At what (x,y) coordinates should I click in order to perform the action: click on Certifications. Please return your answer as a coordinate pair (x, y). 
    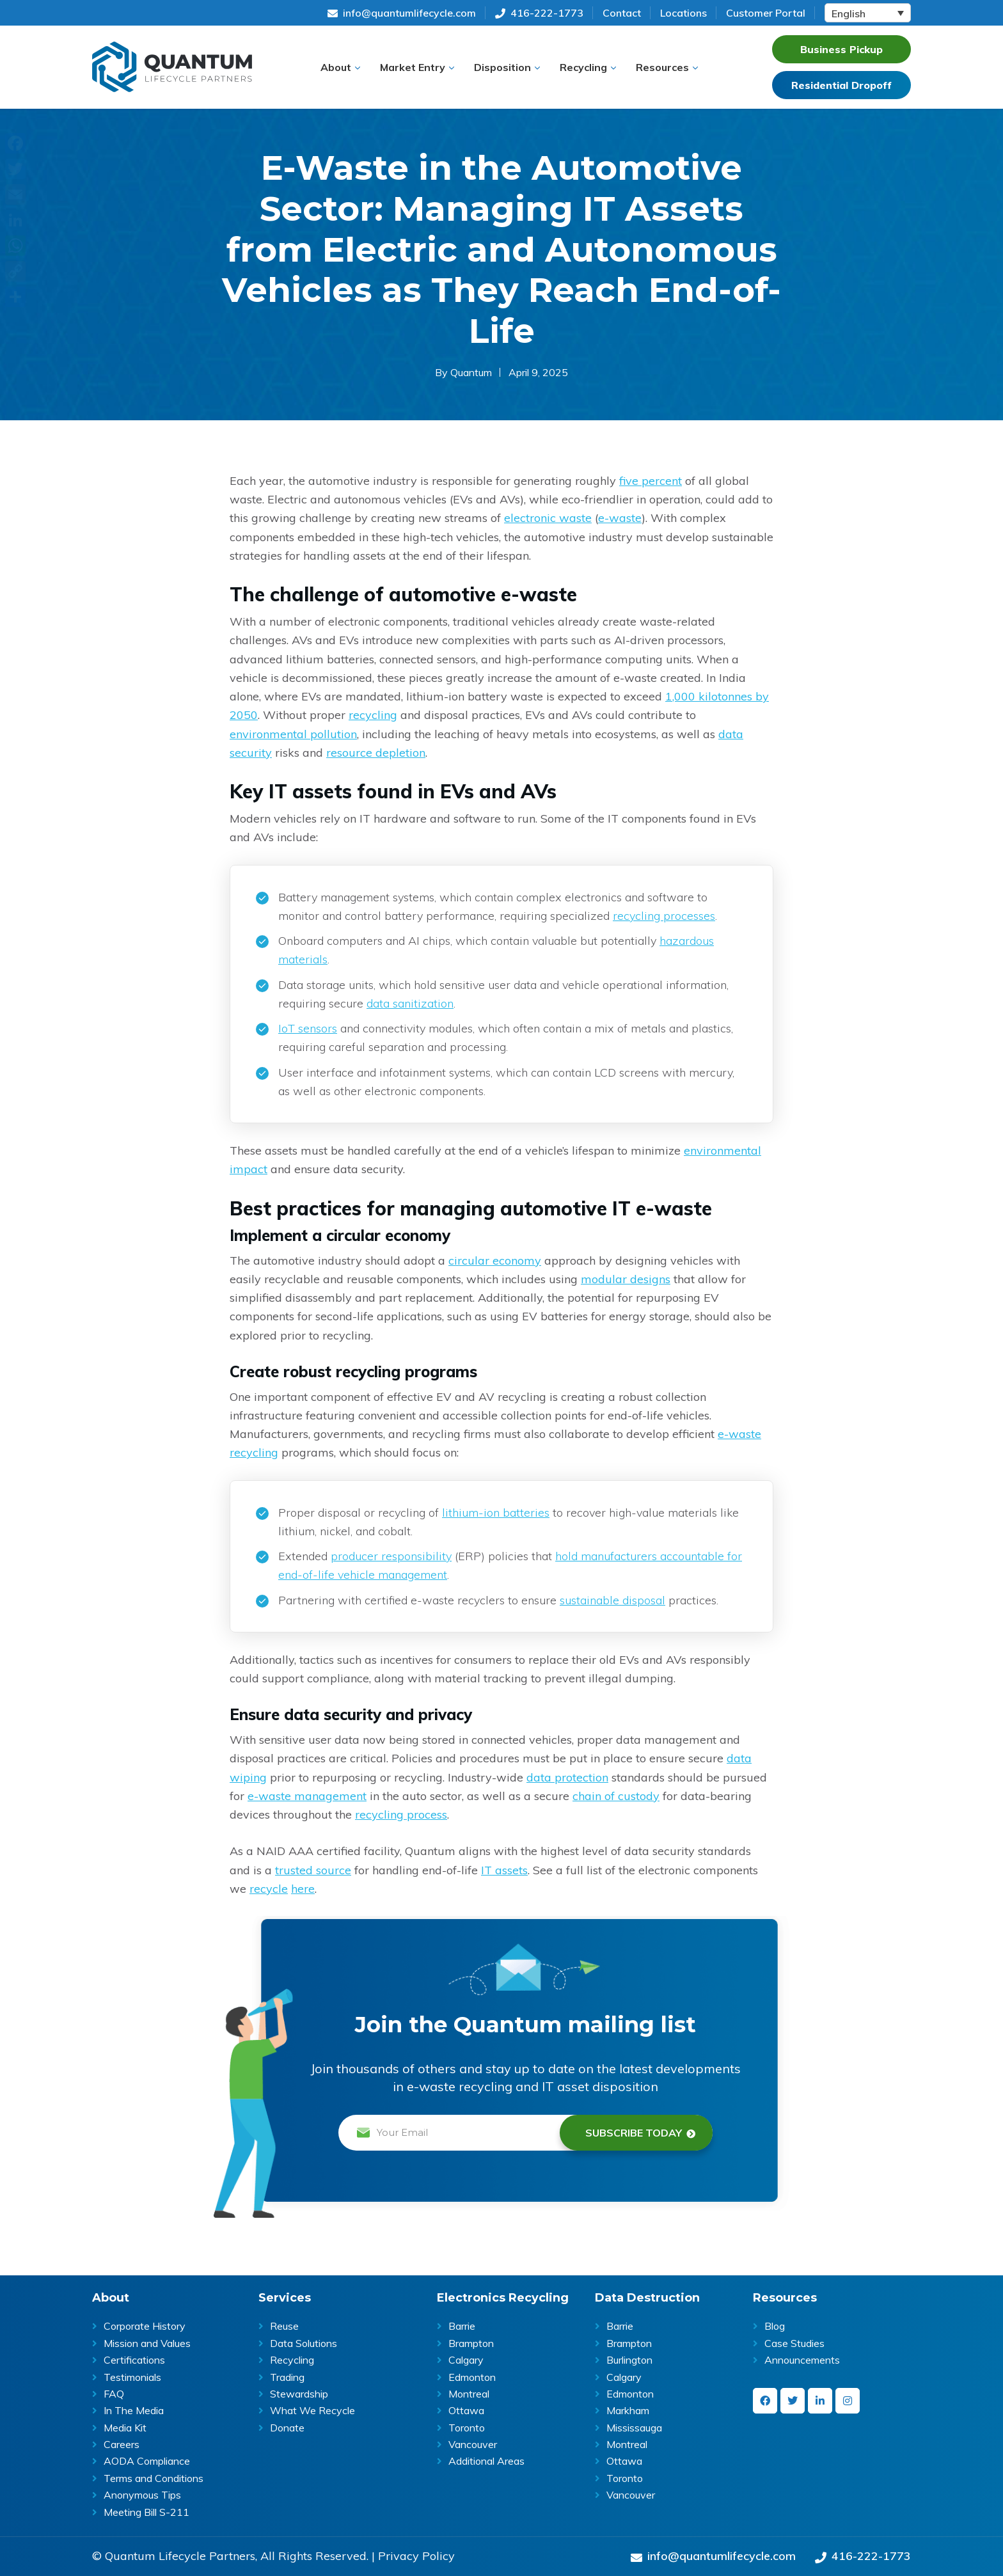
    Looking at the image, I should click on (134, 2359).